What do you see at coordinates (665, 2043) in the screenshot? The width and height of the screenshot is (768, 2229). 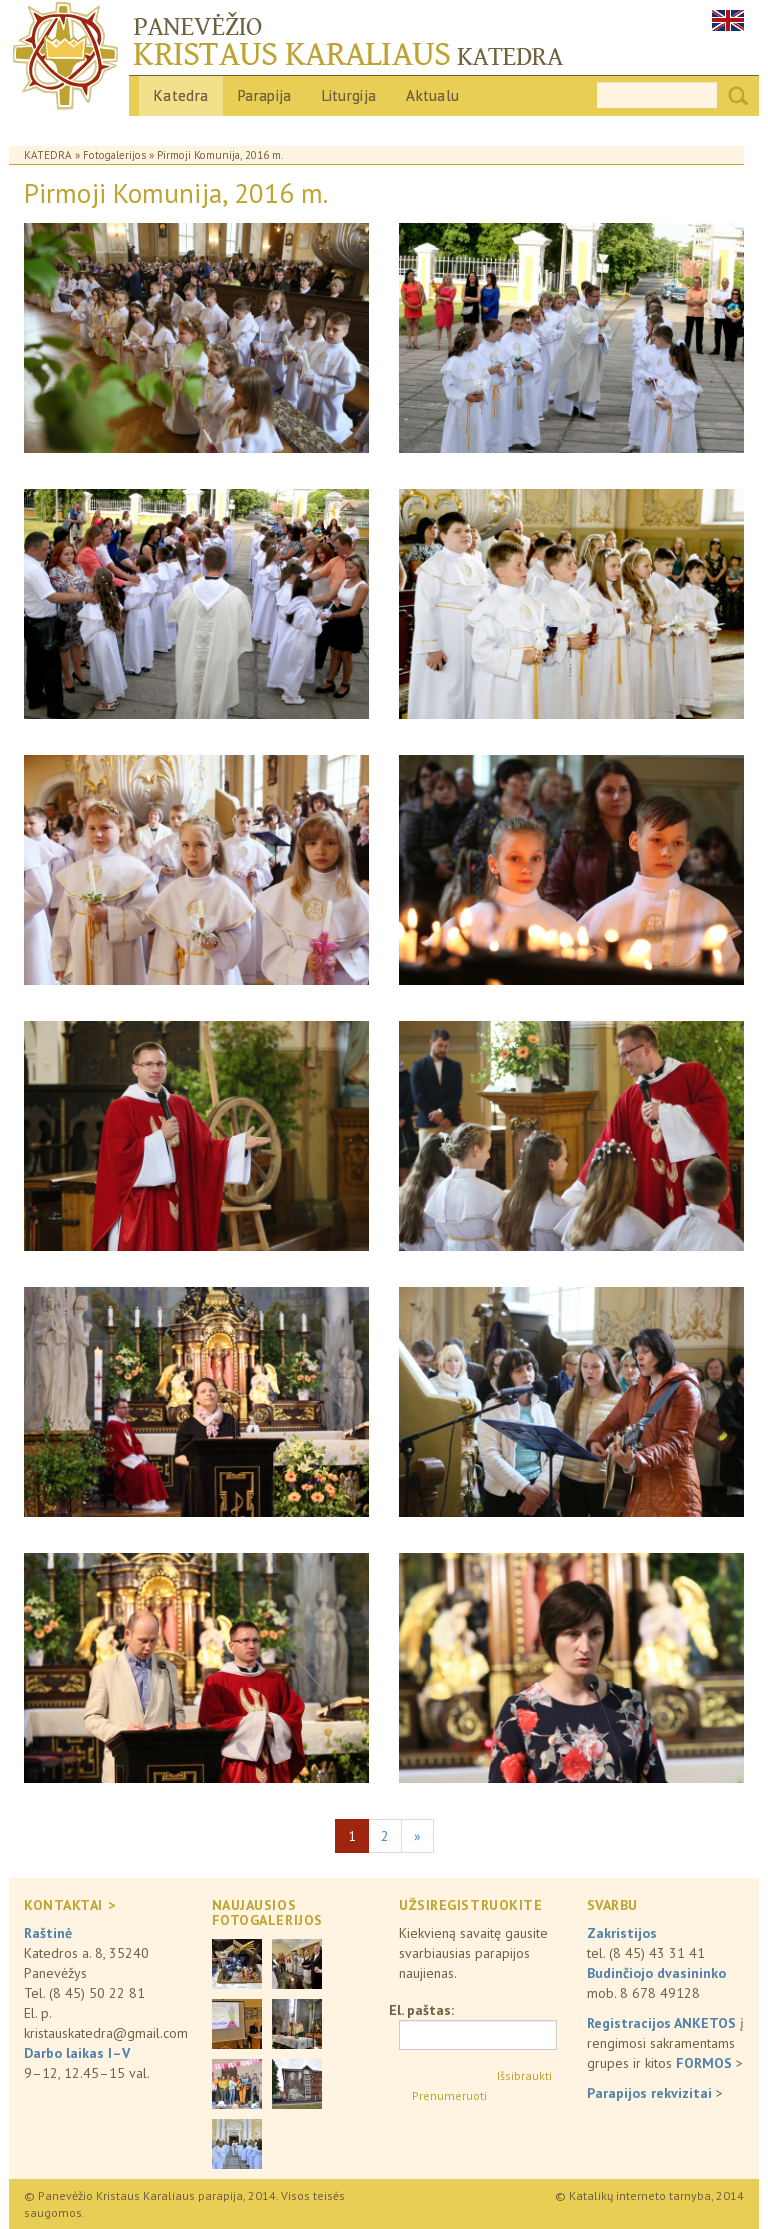 I see `į rengimosi sakramentams grupes ir kitos >` at bounding box center [665, 2043].